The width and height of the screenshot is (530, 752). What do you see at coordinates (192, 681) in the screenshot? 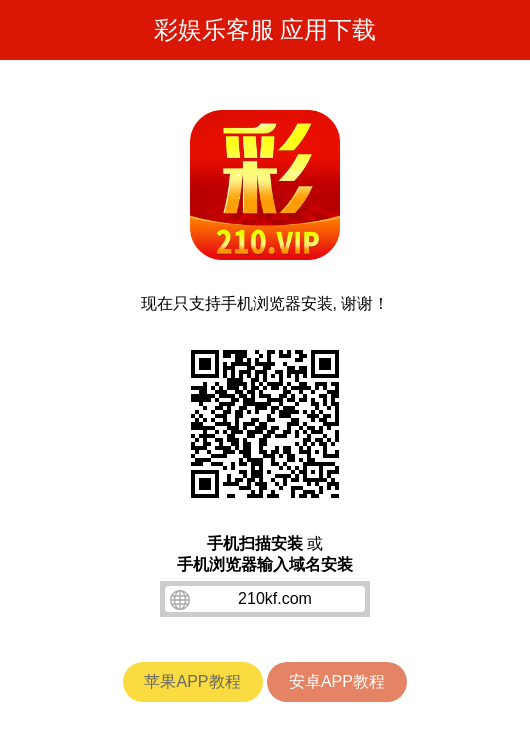
I see `苹果APP教程` at bounding box center [192, 681].